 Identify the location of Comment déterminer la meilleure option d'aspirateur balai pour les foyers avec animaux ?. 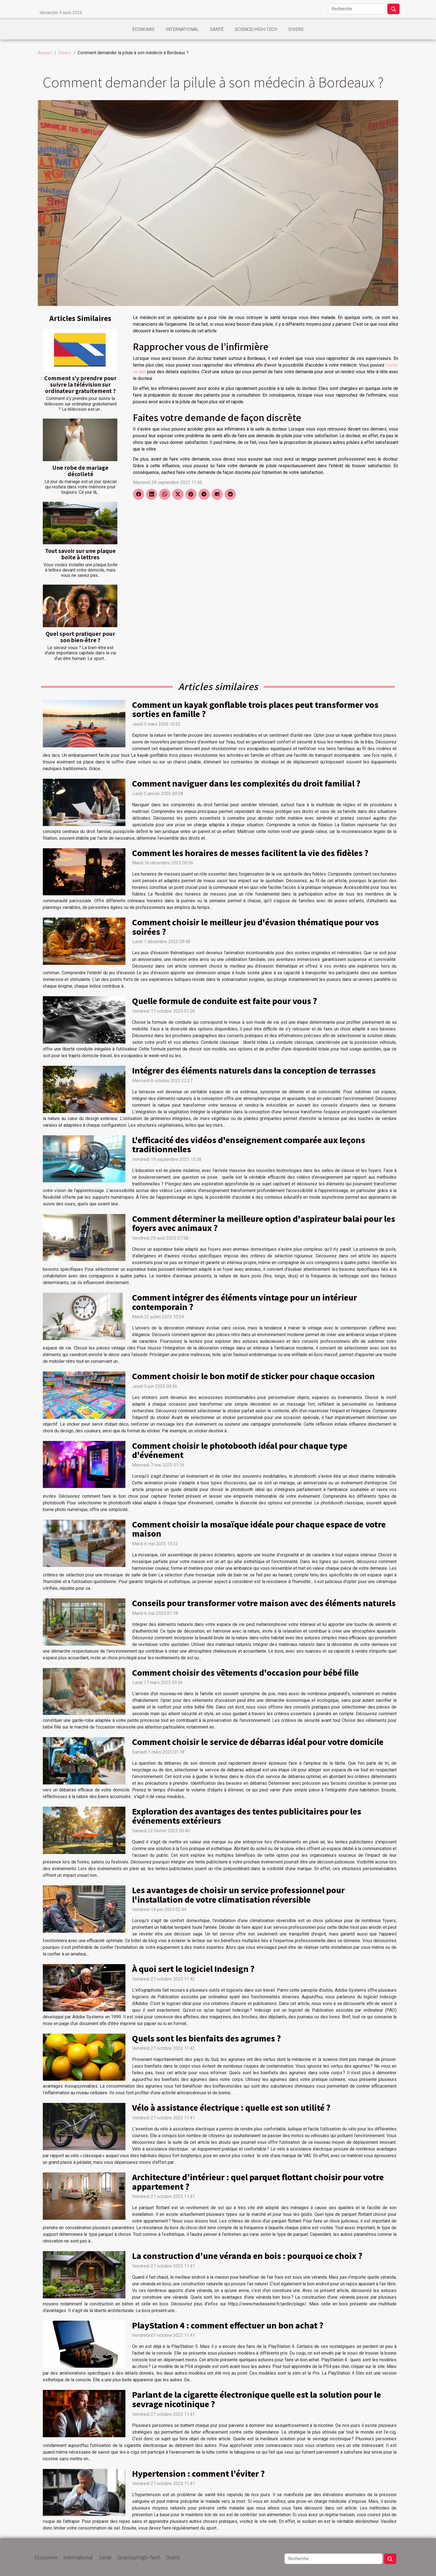
(263, 1223).